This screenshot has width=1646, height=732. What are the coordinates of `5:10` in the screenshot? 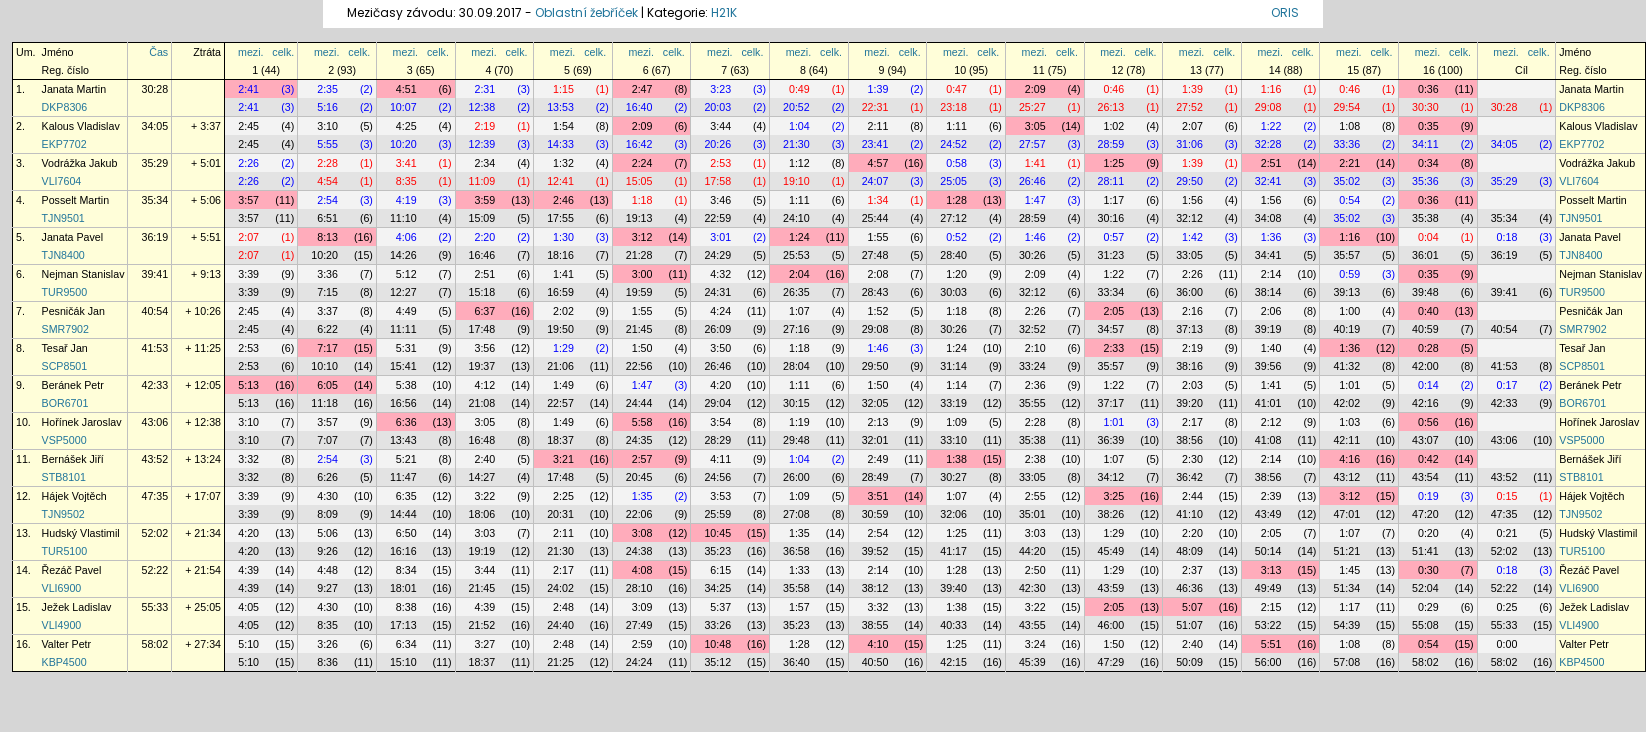 It's located at (248, 644).